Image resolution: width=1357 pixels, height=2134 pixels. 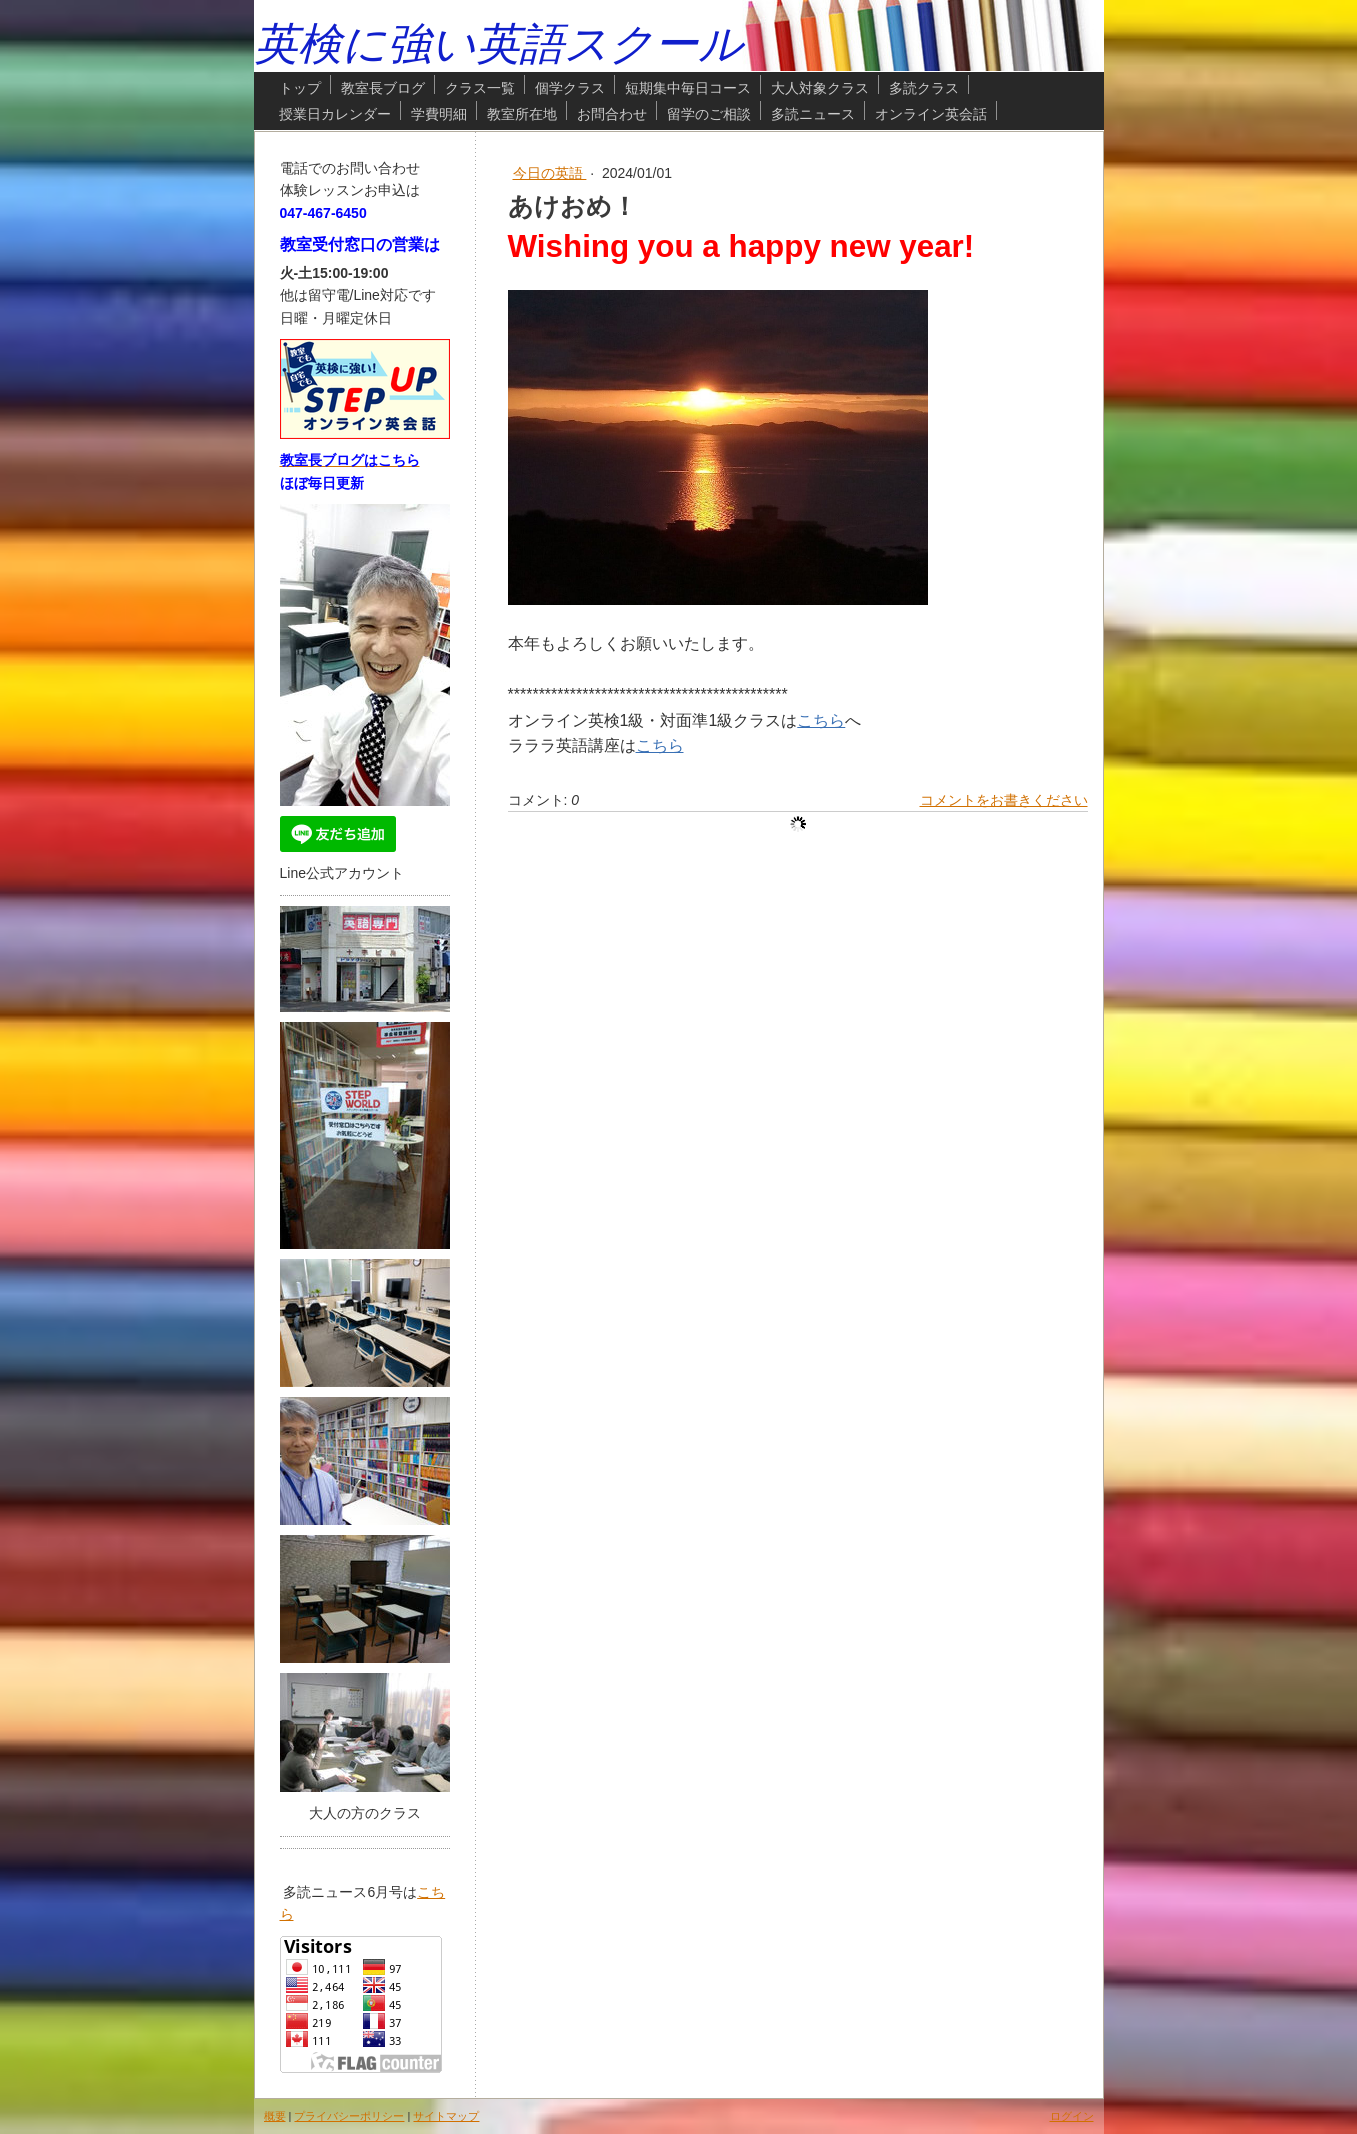 I want to click on こちら, so click(x=821, y=720).